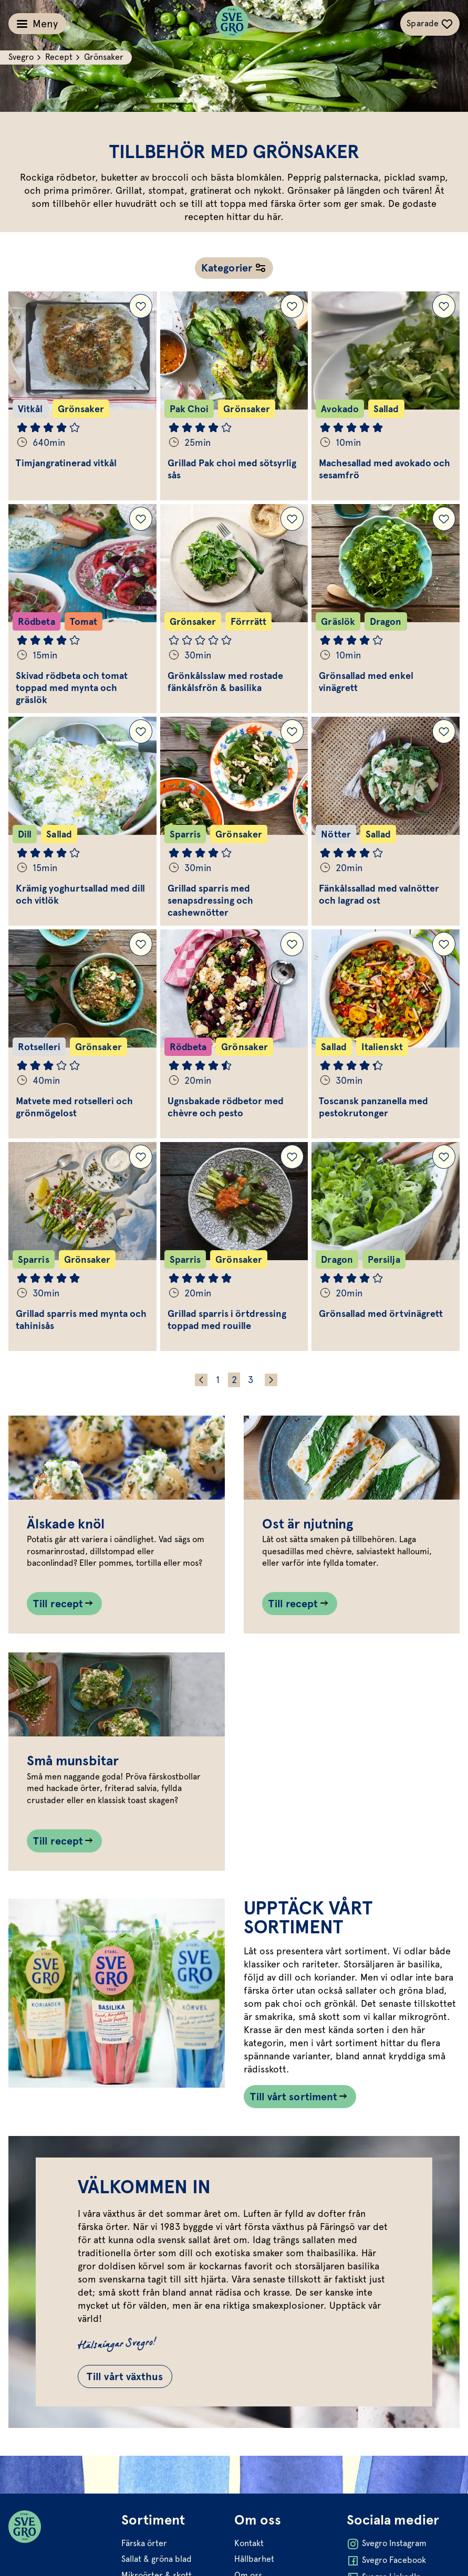 The image size is (468, 2576). Describe the element at coordinates (385, 608) in the screenshot. I see `[Gå till Grönsallad med enkel vinägrett]` at that location.